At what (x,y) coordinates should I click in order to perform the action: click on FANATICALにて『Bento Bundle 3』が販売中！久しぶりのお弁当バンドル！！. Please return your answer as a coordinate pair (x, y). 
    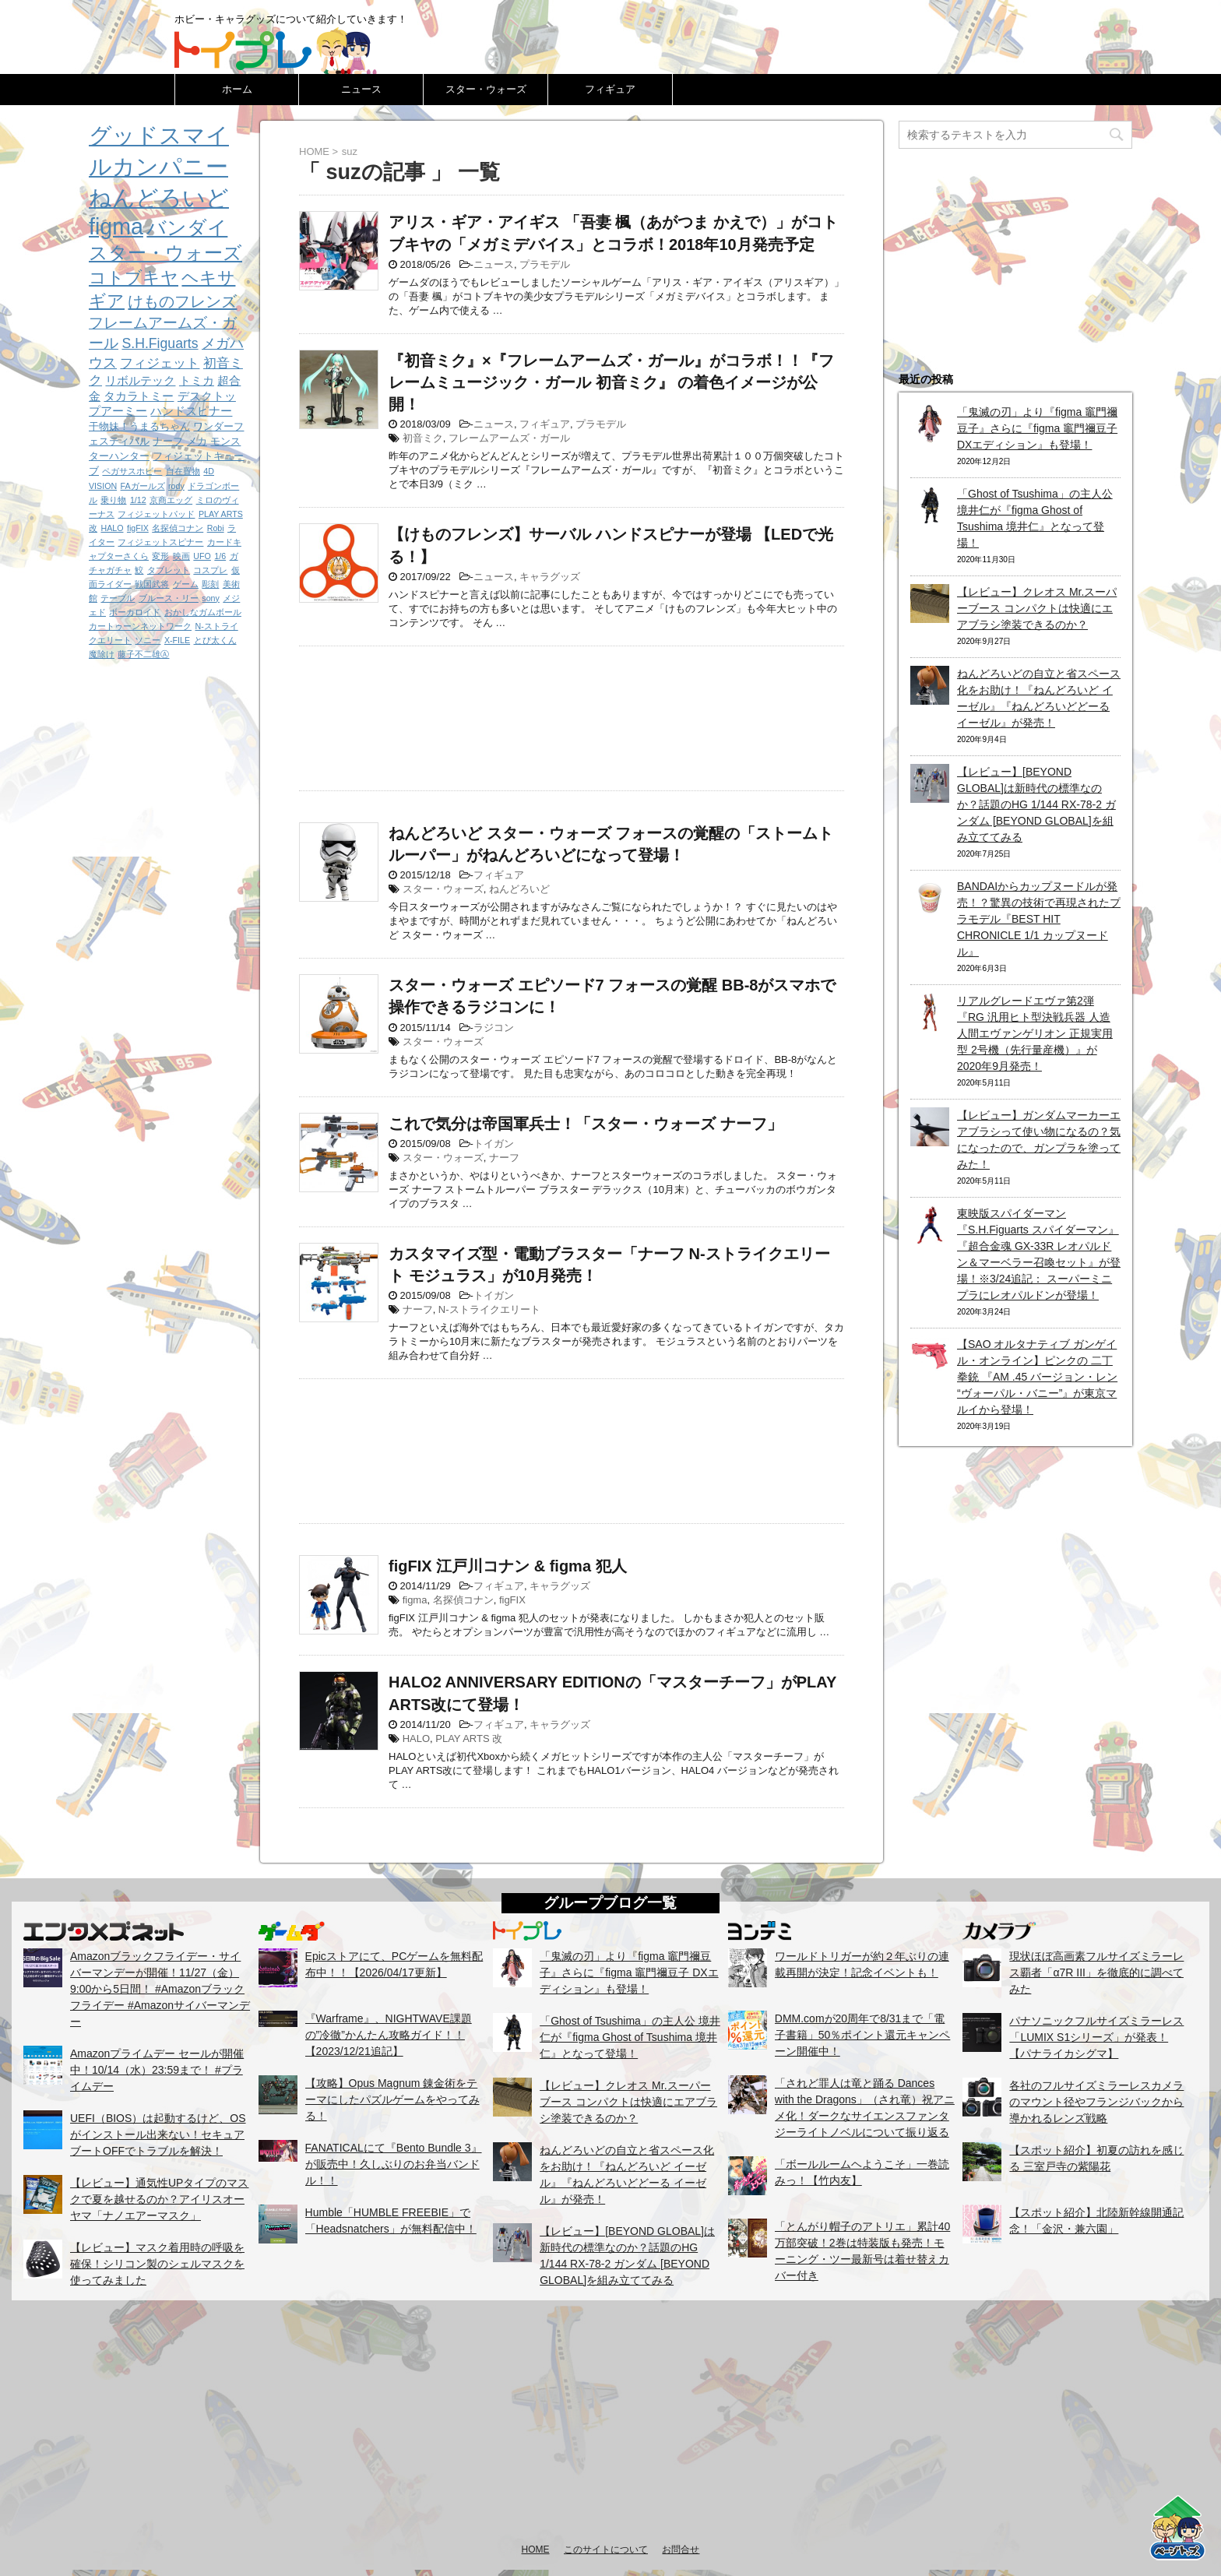
    Looking at the image, I should click on (393, 2164).